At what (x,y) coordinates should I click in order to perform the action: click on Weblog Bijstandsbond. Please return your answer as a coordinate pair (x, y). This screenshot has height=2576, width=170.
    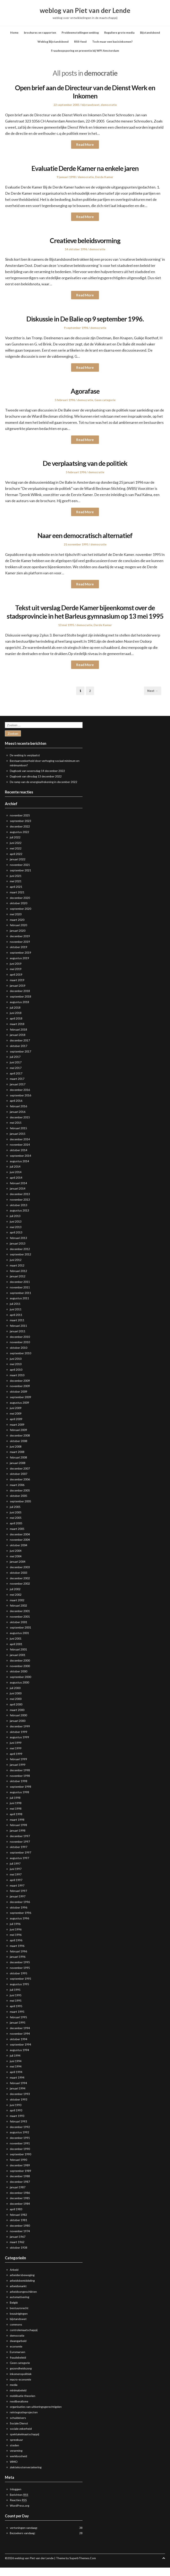
    Looking at the image, I should click on (53, 41).